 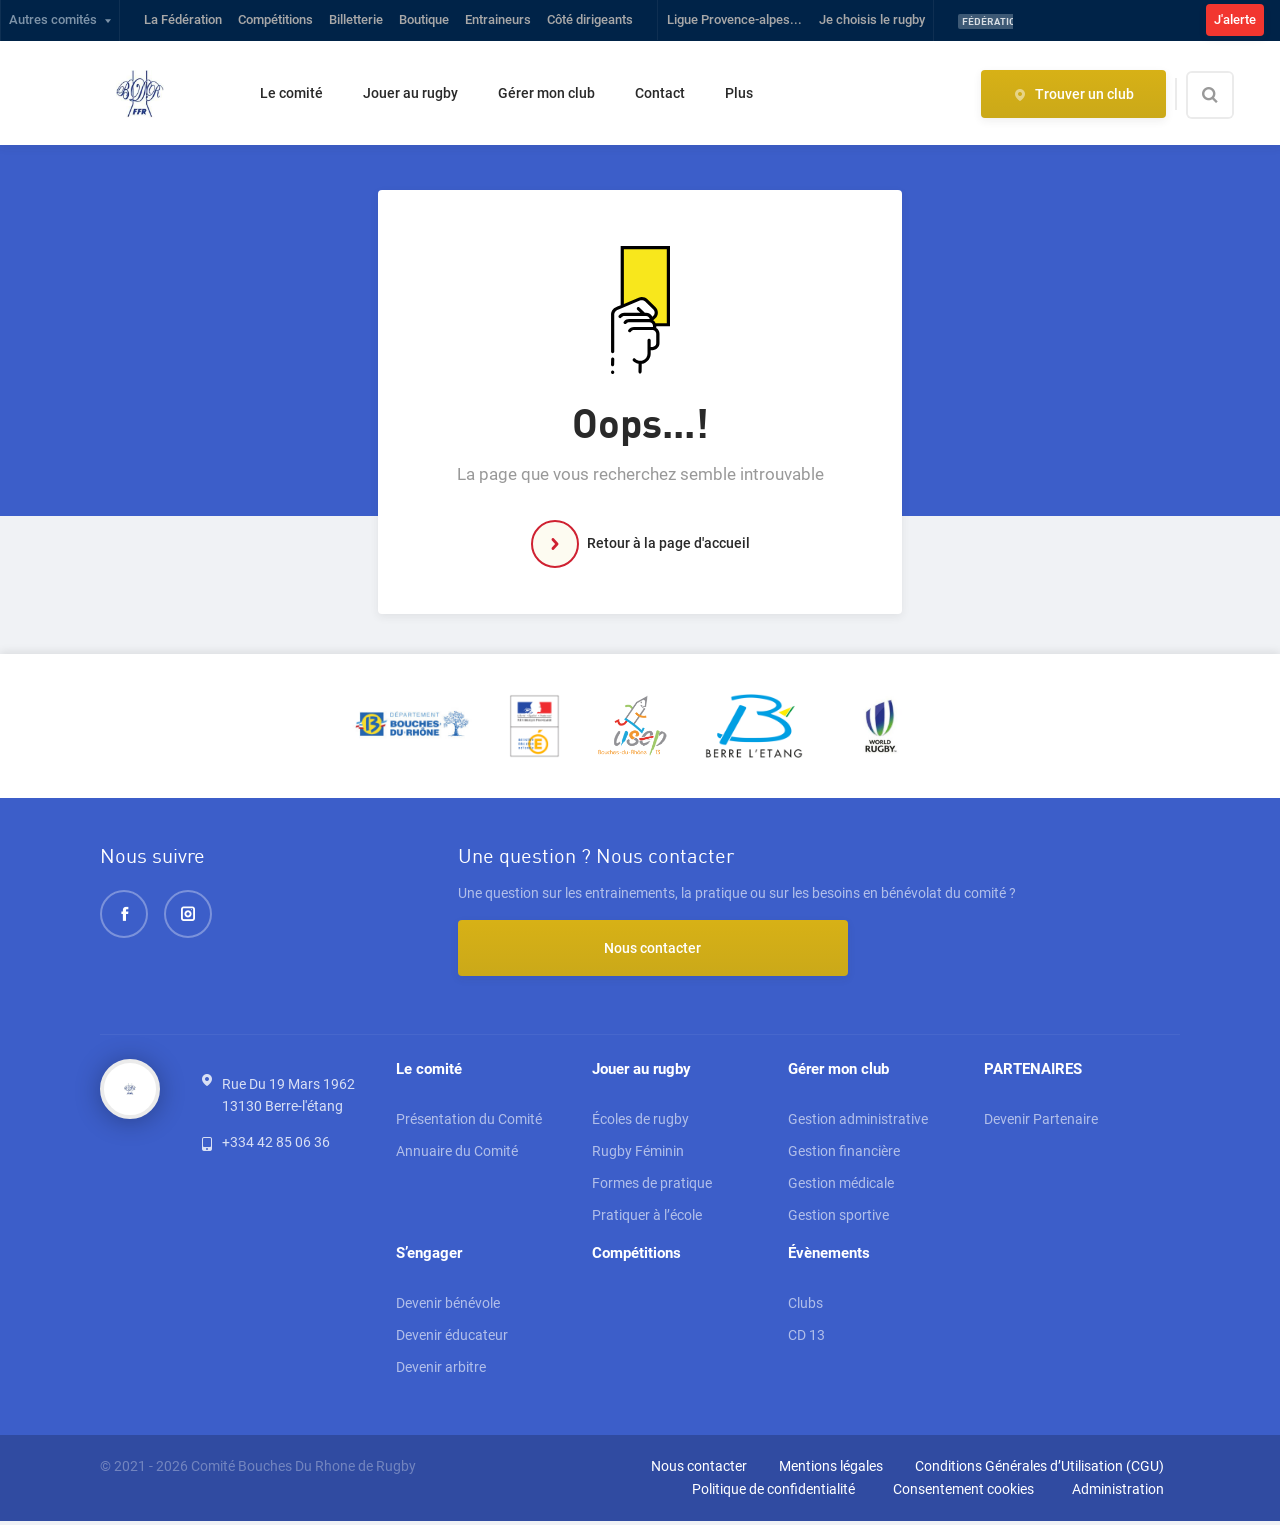 I want to click on Gérer mon club, so click(x=546, y=93).